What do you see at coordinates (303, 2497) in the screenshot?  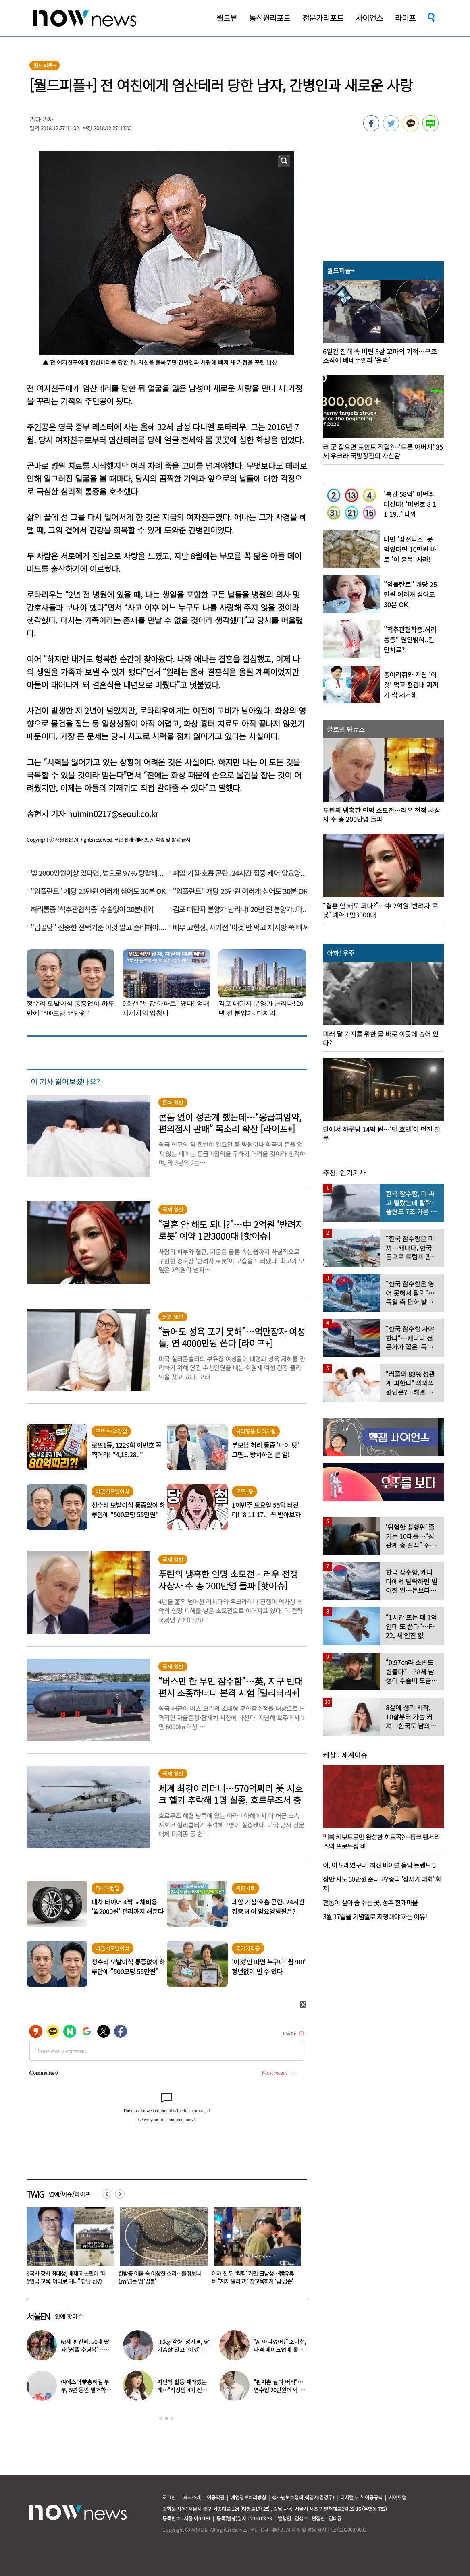 I see `청소년보호정책(책임자:김경두)` at bounding box center [303, 2497].